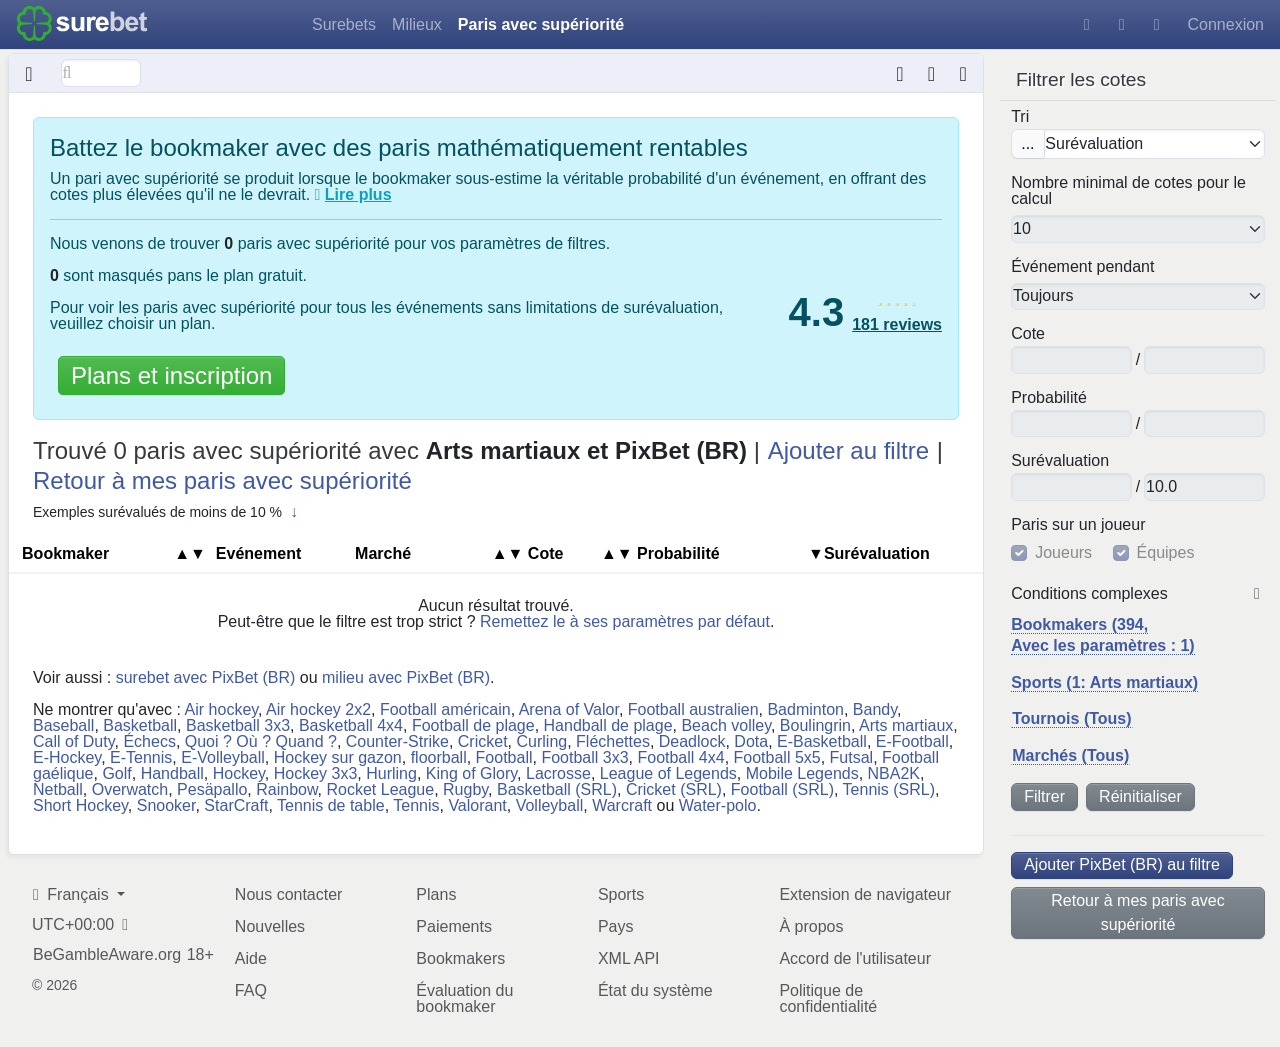 This screenshot has width=1280, height=1047. What do you see at coordinates (894, 773) in the screenshot?
I see `NBA2K` at bounding box center [894, 773].